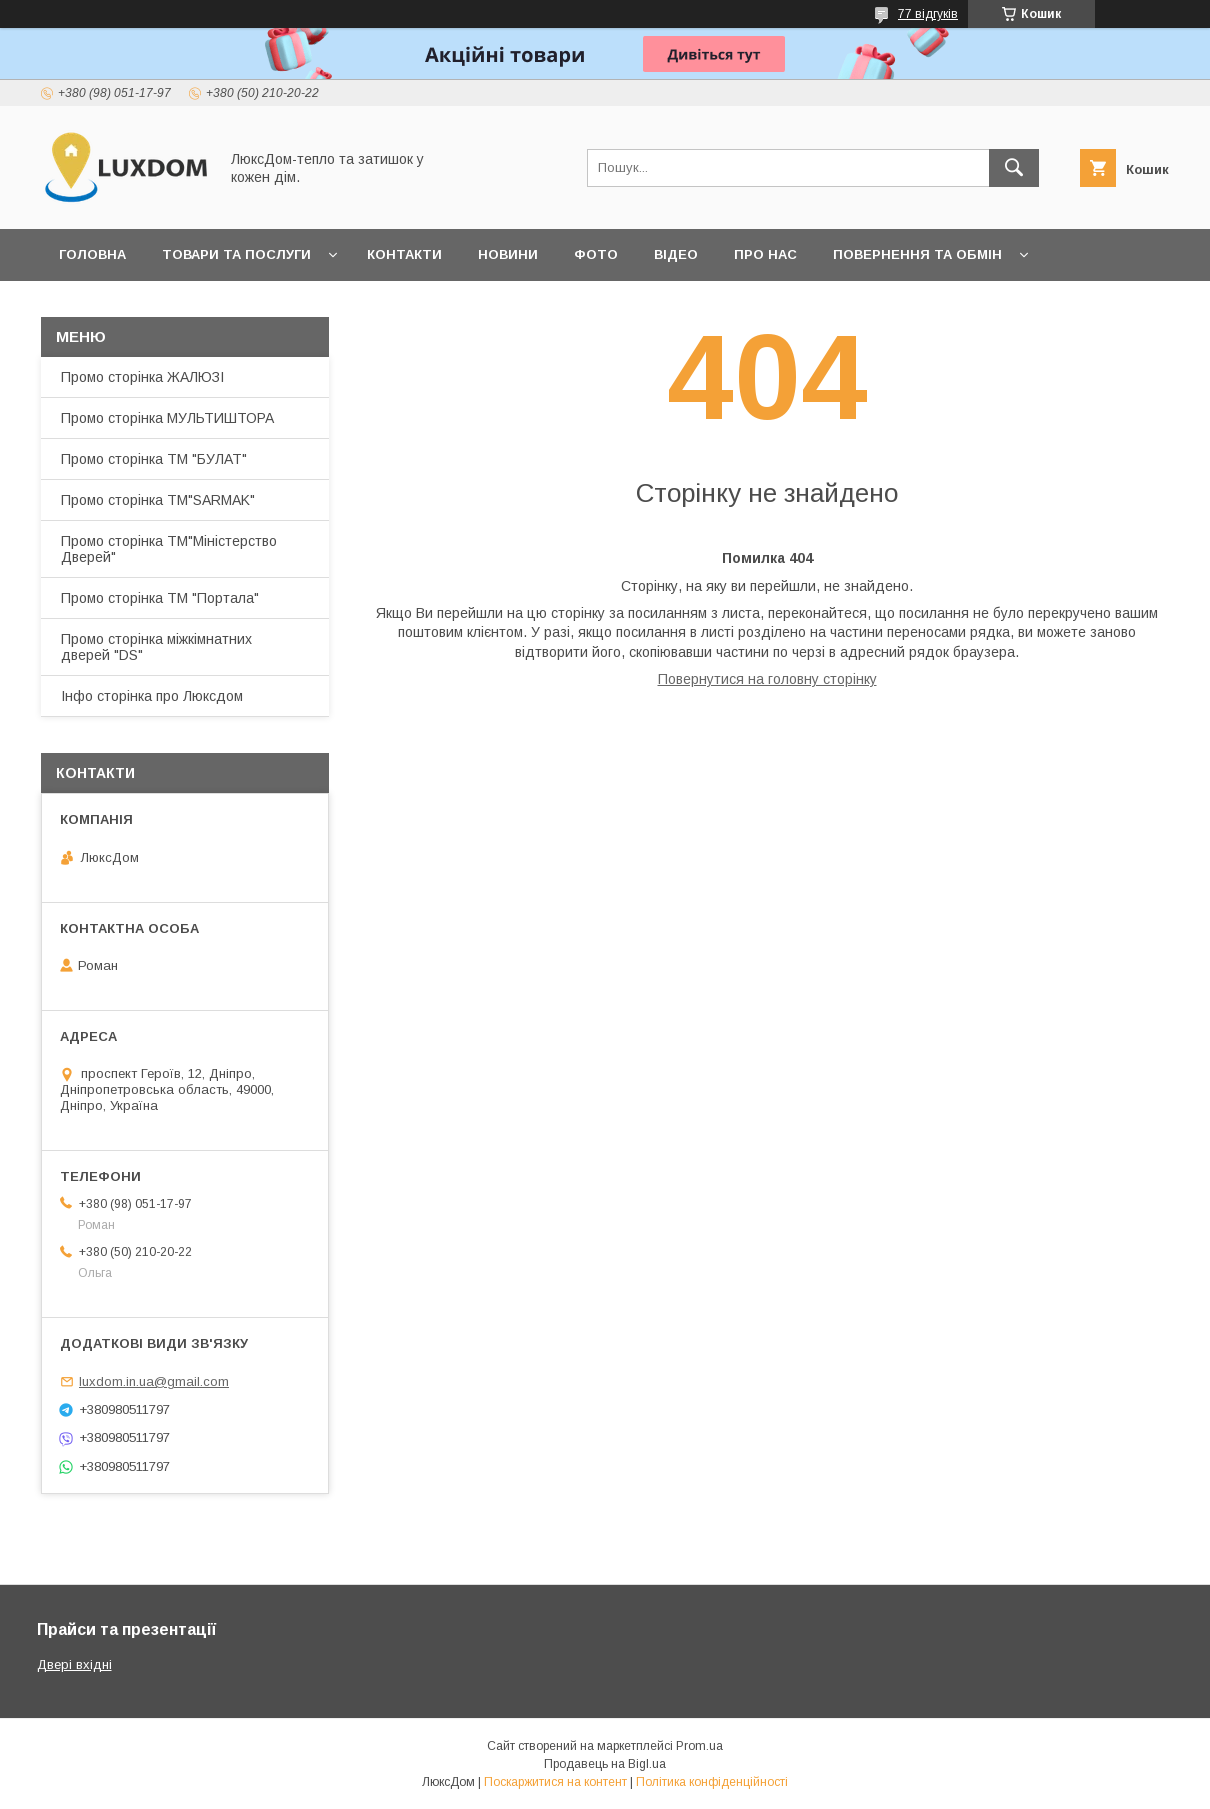  Describe the element at coordinates (712, 1782) in the screenshot. I see `Політика конфіденційності` at that location.